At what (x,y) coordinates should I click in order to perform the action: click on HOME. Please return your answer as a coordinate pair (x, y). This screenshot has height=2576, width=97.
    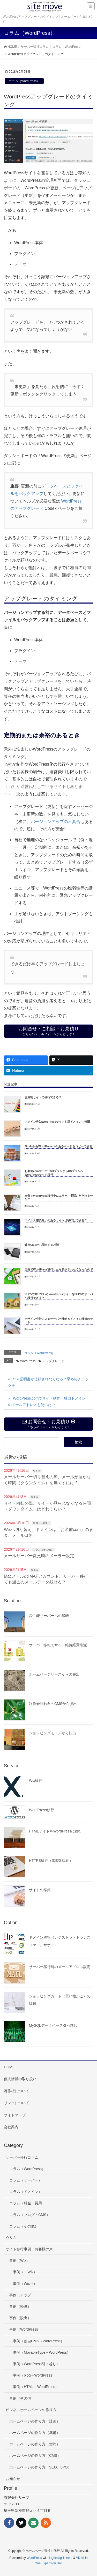
    Looking at the image, I should click on (9, 2067).